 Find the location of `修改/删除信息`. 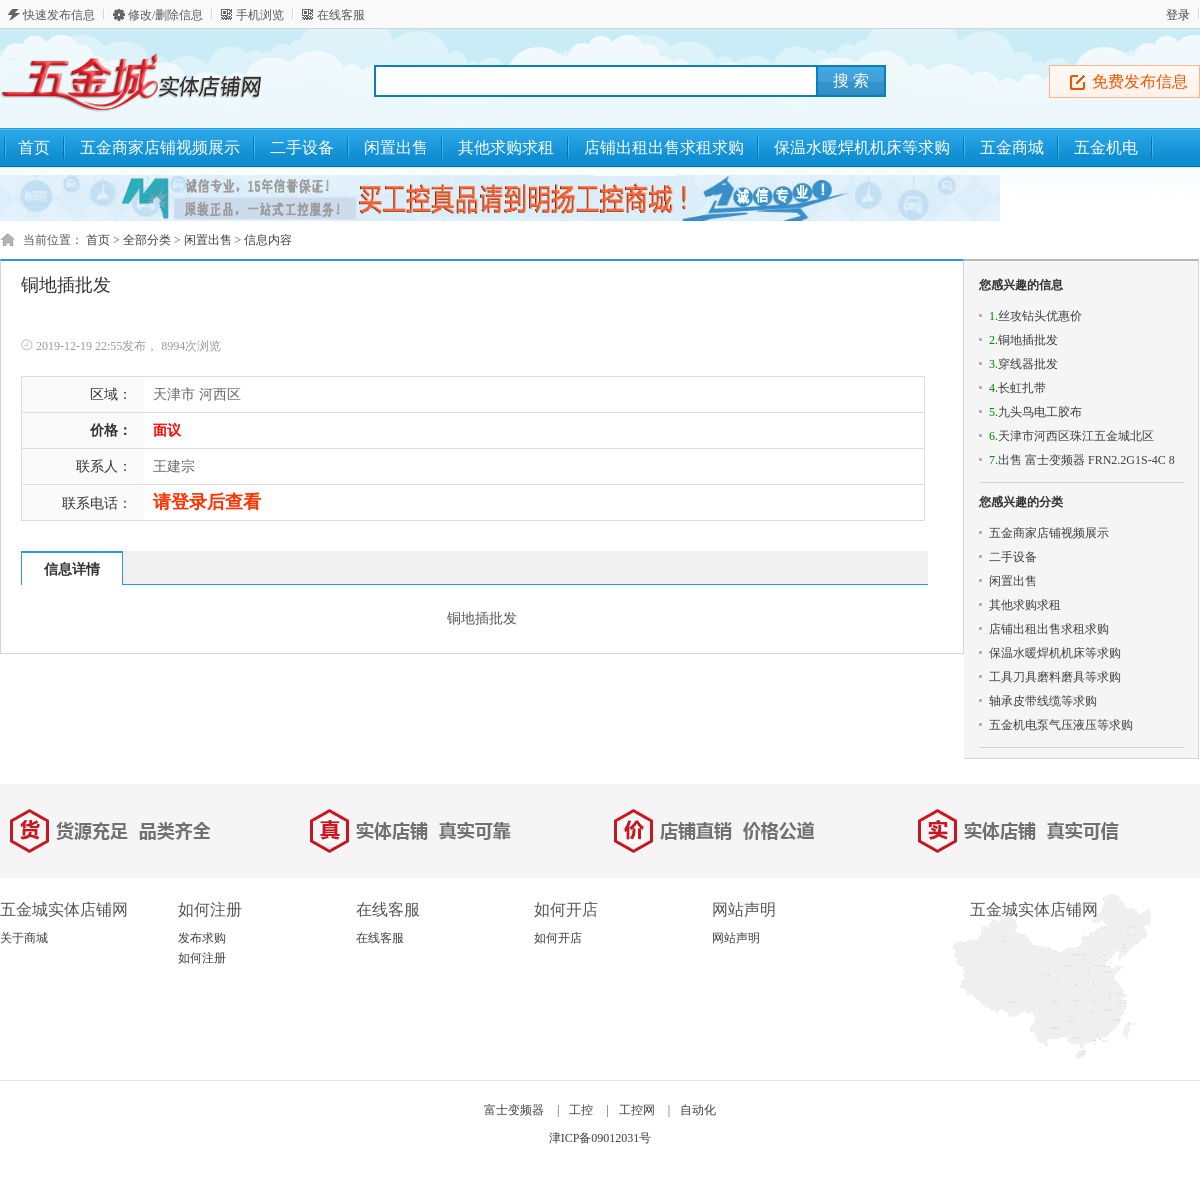

修改/删除信息 is located at coordinates (165, 15).